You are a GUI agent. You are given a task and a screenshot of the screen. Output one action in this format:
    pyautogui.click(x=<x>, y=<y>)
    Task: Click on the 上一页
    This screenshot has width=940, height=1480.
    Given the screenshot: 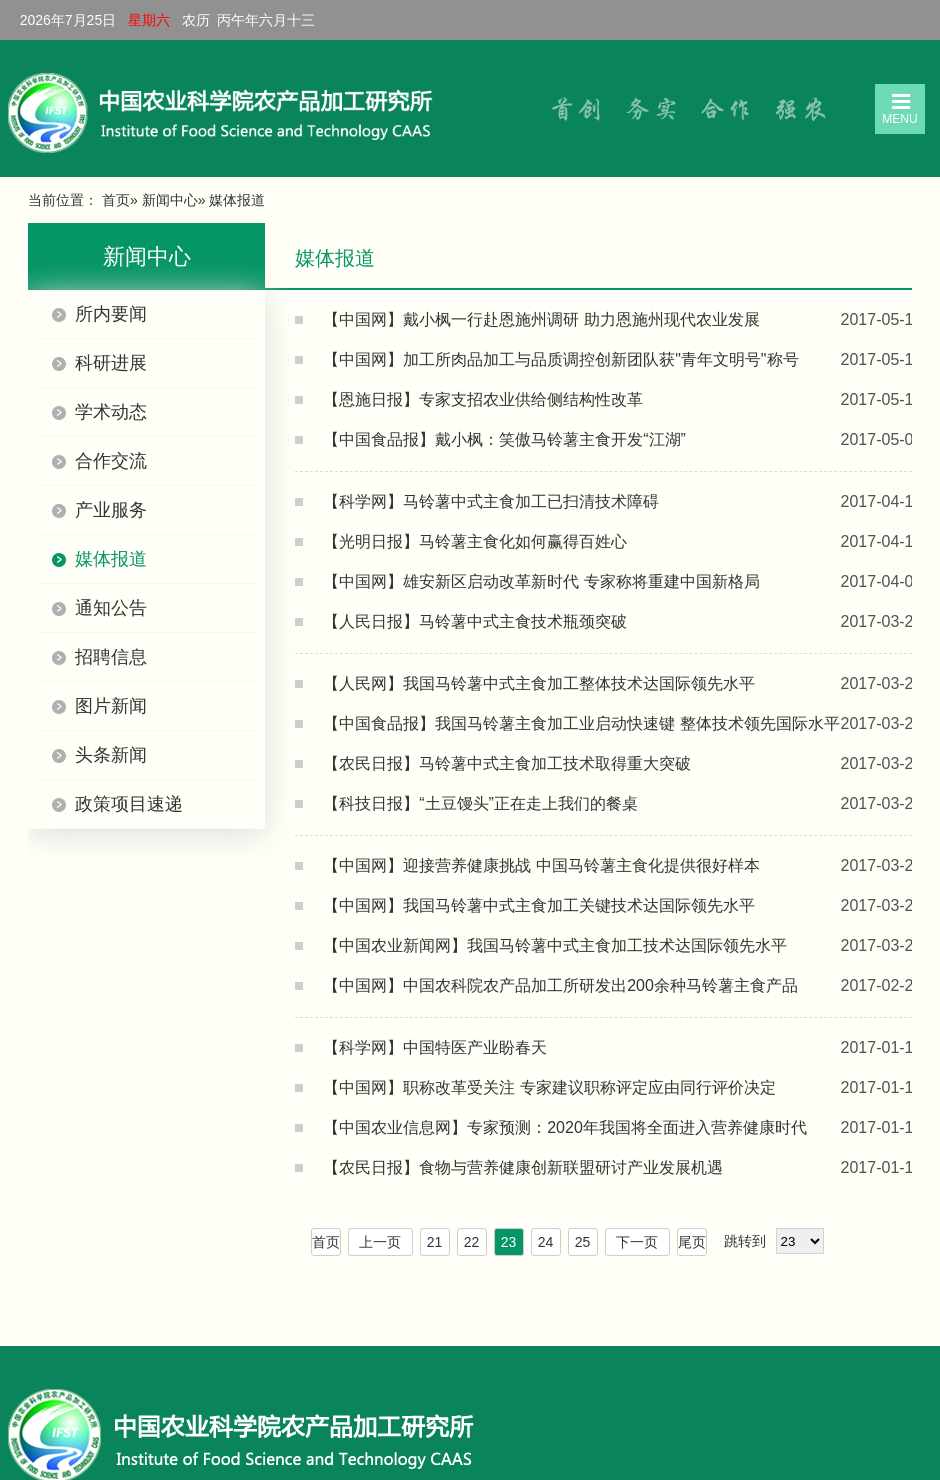 What is the action you would take?
    pyautogui.click(x=380, y=1242)
    